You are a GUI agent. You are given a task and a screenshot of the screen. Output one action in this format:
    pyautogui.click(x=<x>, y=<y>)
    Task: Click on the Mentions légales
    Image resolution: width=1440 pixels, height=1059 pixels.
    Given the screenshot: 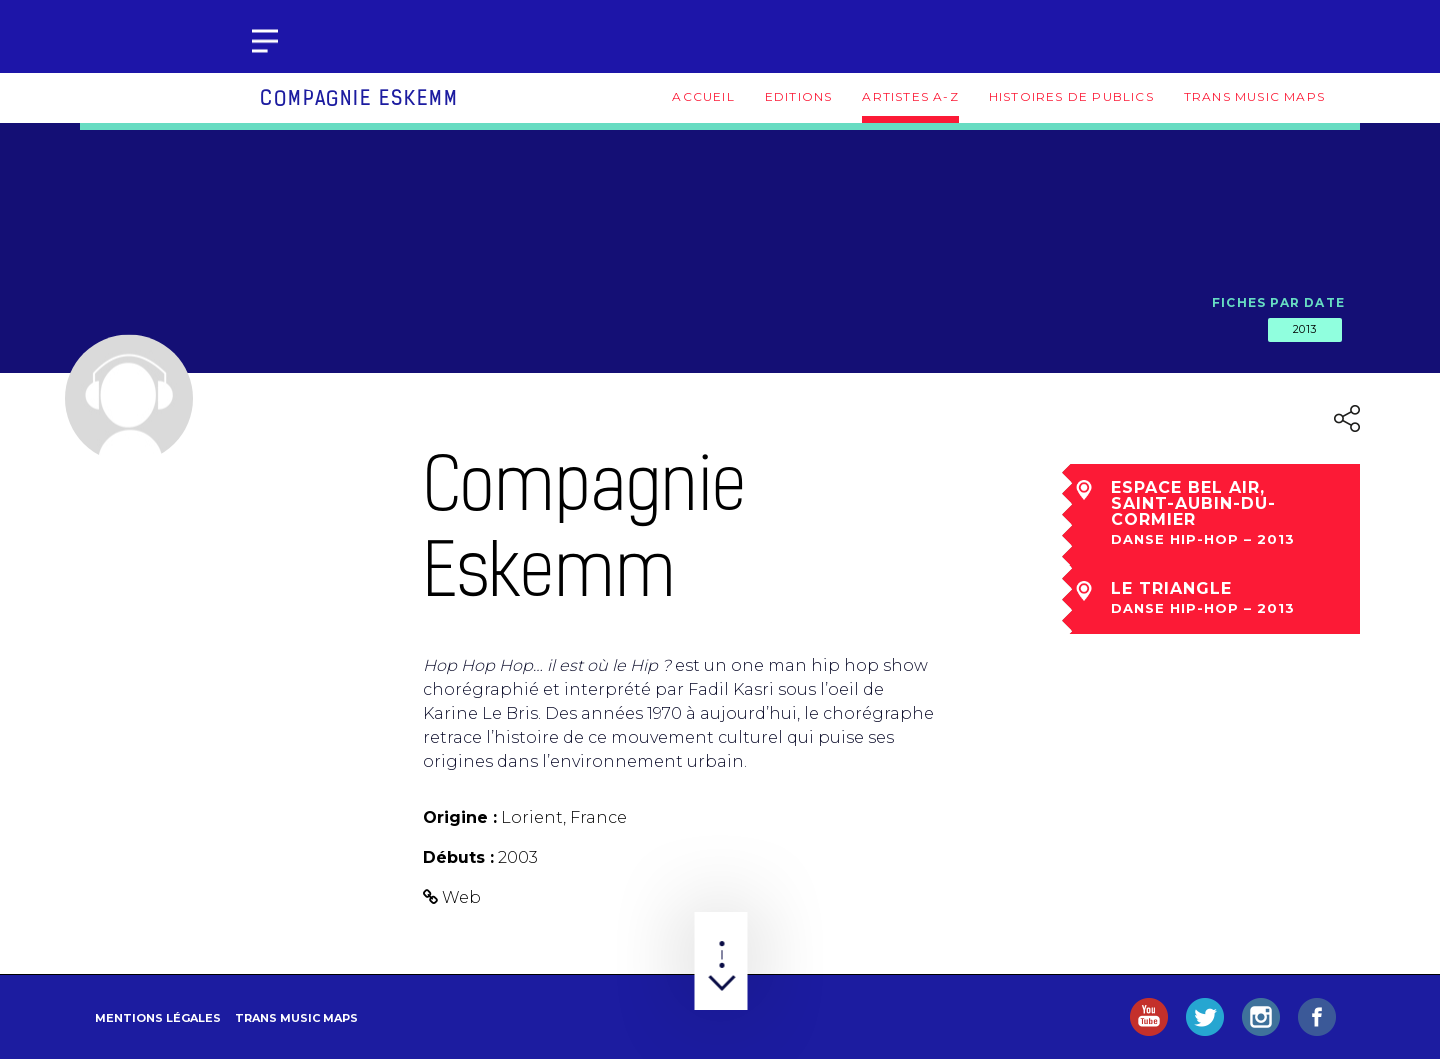 What is the action you would take?
    pyautogui.click(x=158, y=1018)
    